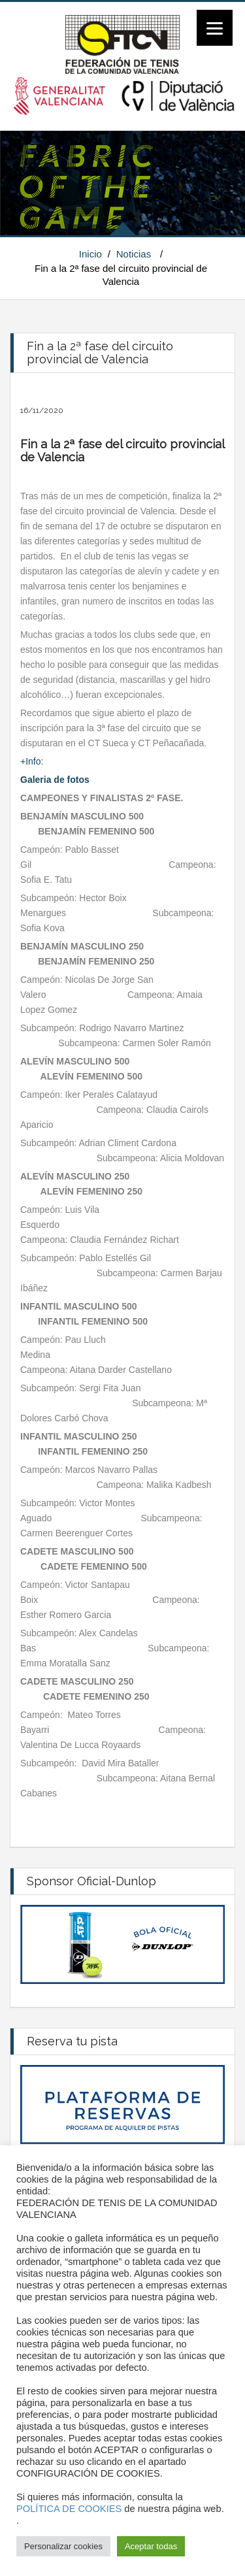  Describe the element at coordinates (63, 2546) in the screenshot. I see `Personalizar cookies [button]` at that location.